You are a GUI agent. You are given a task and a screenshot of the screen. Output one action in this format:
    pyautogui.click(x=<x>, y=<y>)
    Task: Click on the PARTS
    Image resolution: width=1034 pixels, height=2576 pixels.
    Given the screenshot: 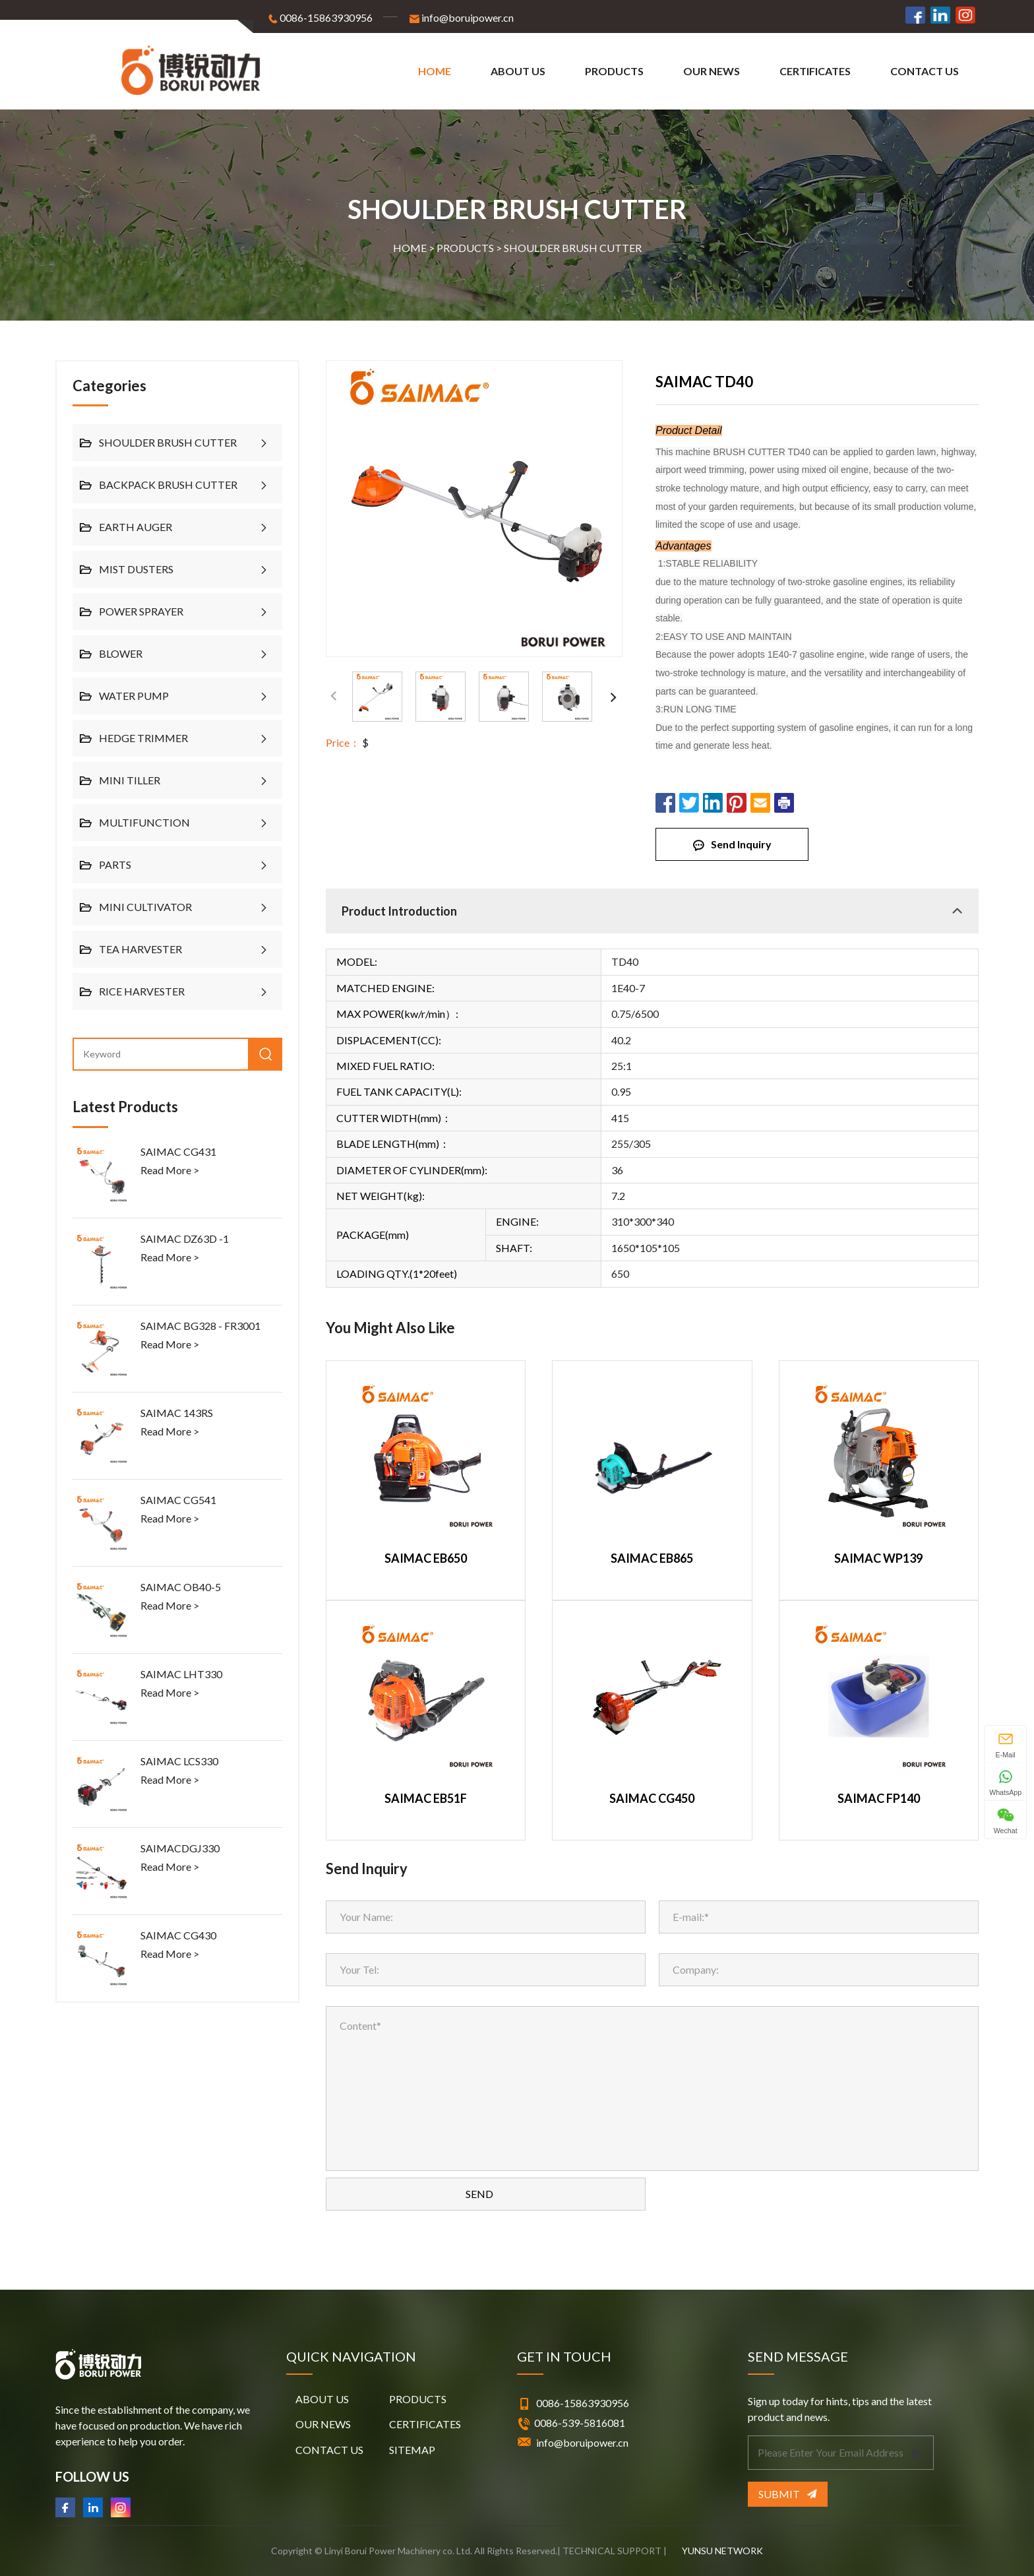 What is the action you would take?
    pyautogui.click(x=115, y=864)
    